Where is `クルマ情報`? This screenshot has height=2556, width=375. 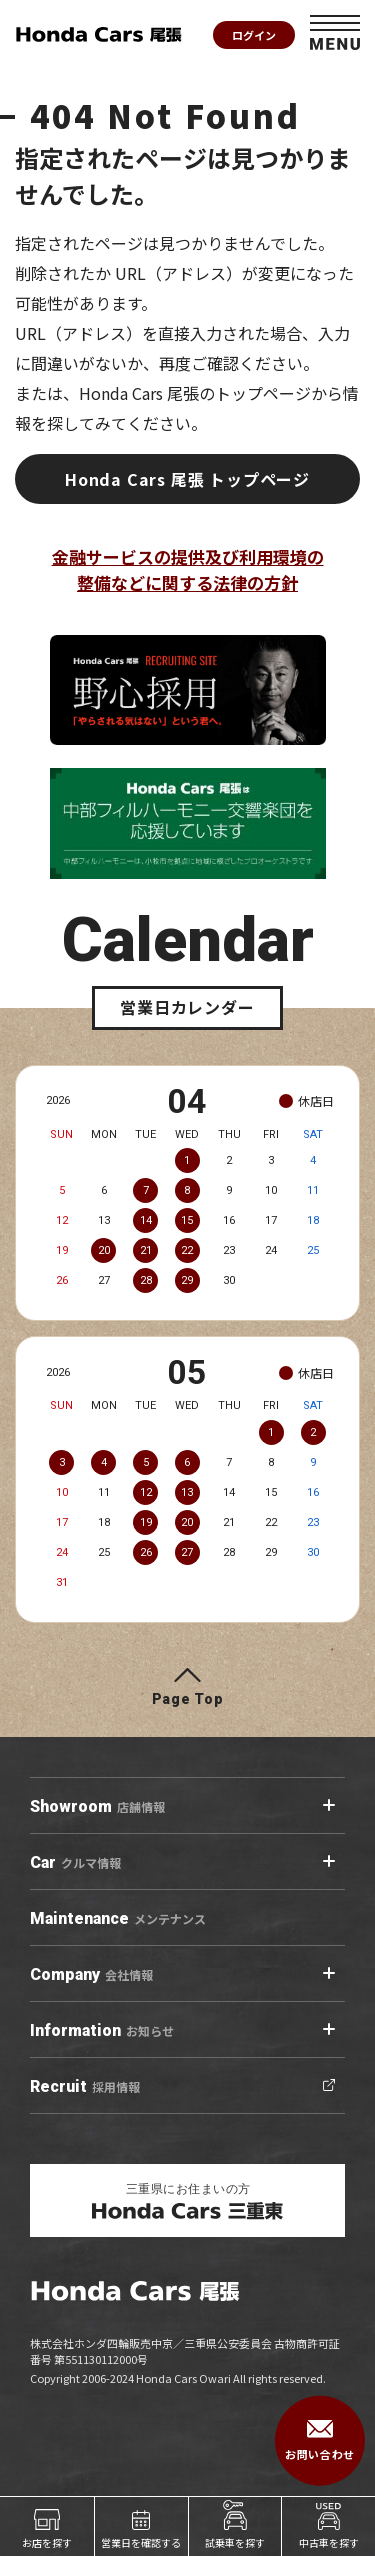 クルマ情報 is located at coordinates (75, 1863).